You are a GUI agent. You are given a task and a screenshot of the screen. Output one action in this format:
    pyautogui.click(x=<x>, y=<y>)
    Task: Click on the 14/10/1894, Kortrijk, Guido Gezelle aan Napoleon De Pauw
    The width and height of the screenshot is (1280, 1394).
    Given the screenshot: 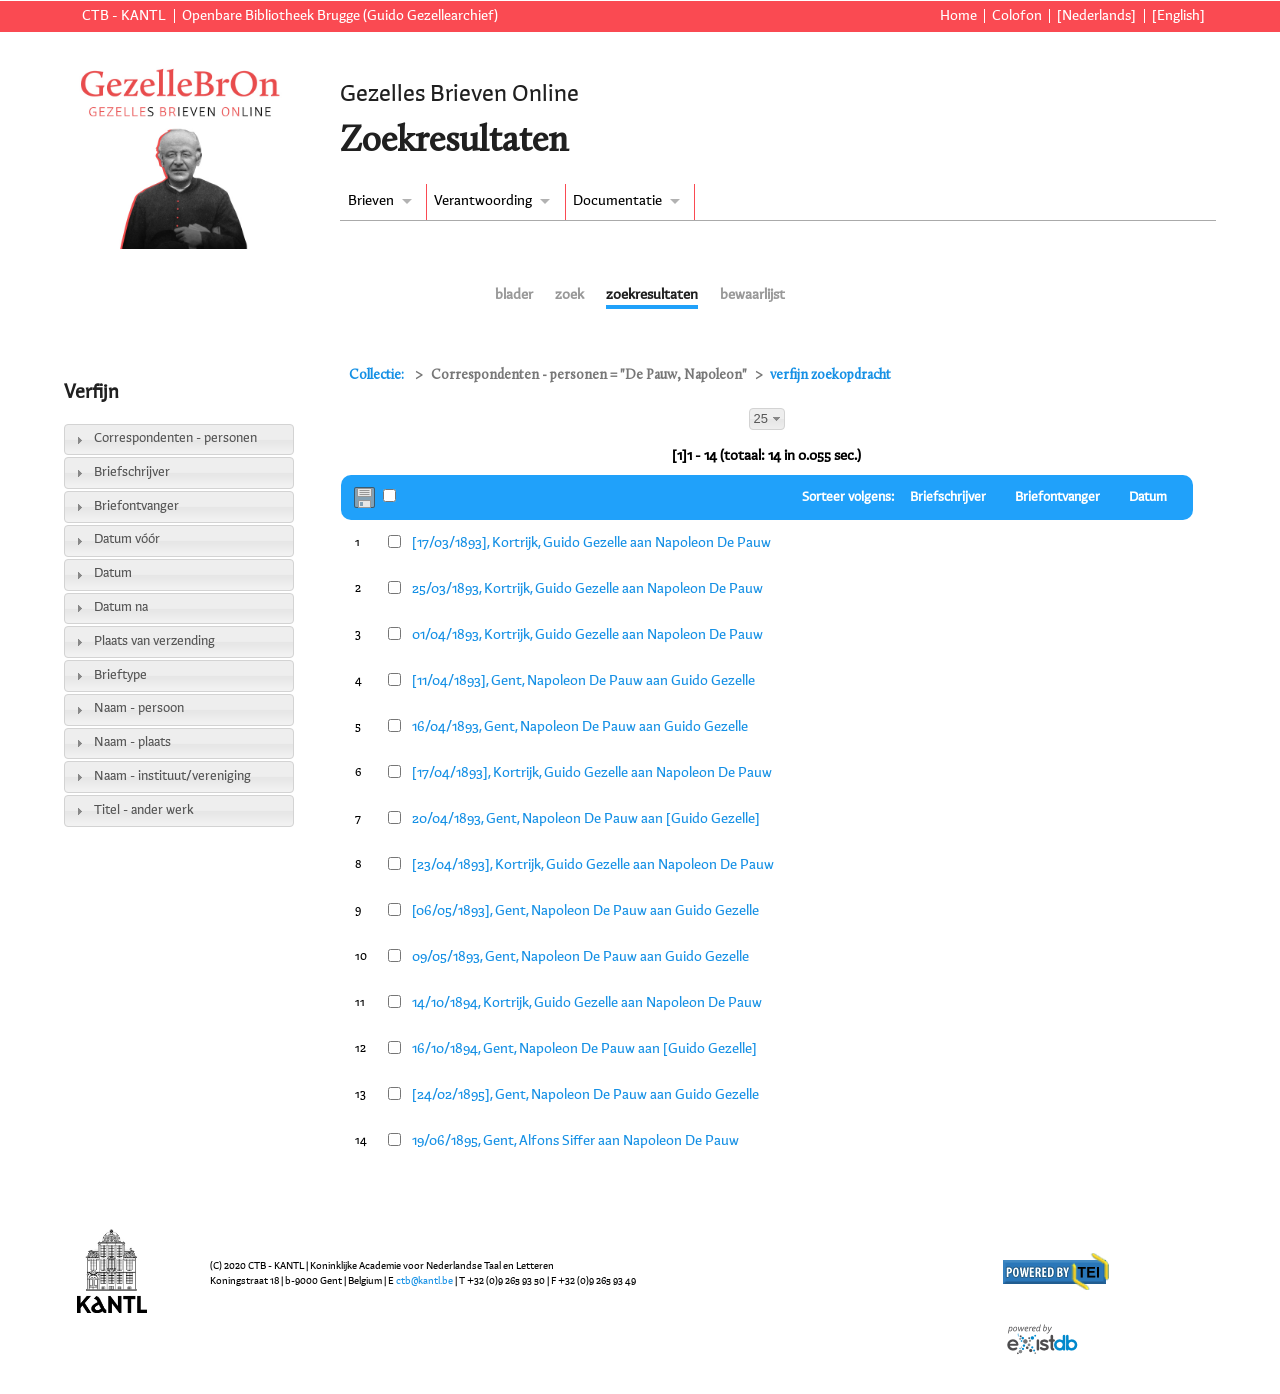 What is the action you would take?
    pyautogui.click(x=587, y=1003)
    